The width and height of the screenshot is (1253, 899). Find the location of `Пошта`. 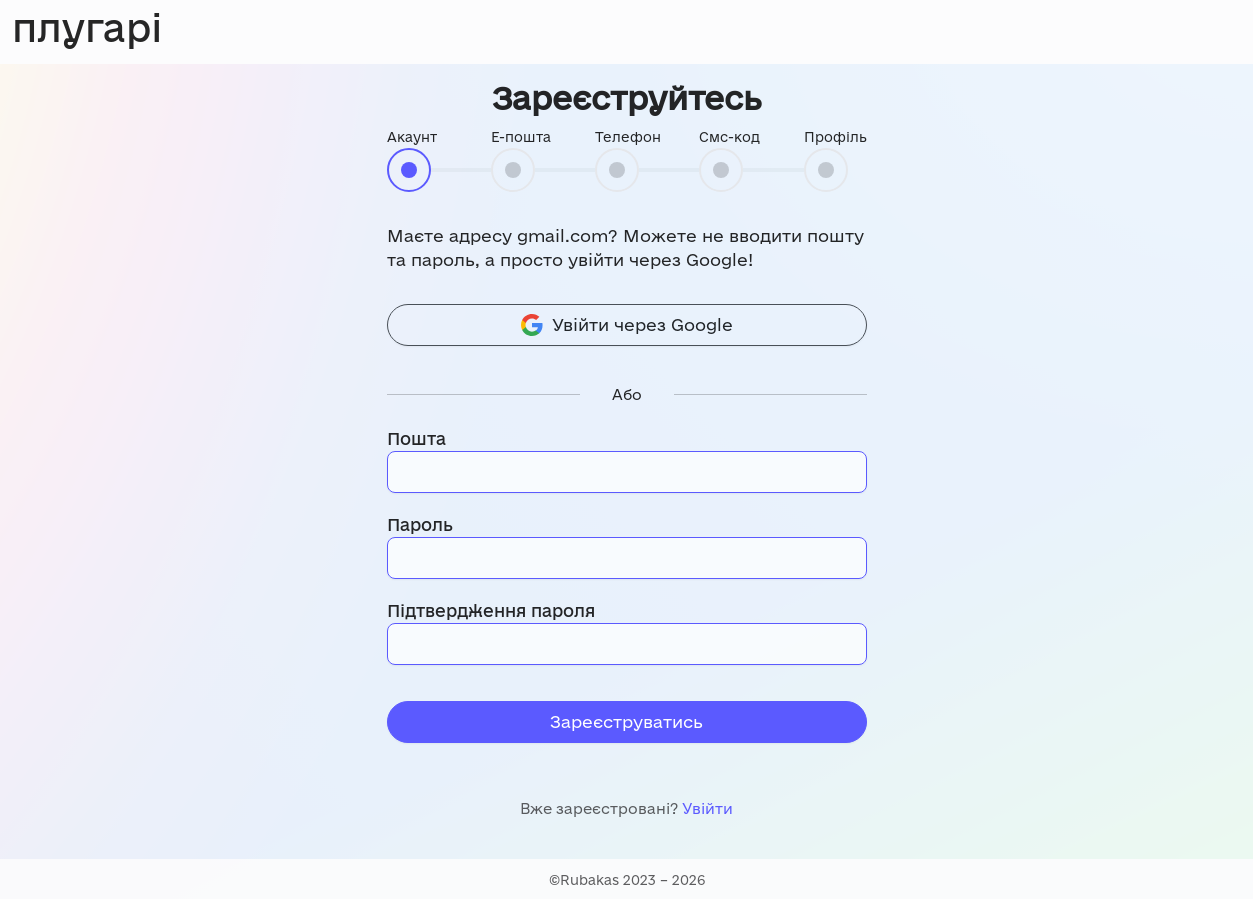

Пошта is located at coordinates (416, 438).